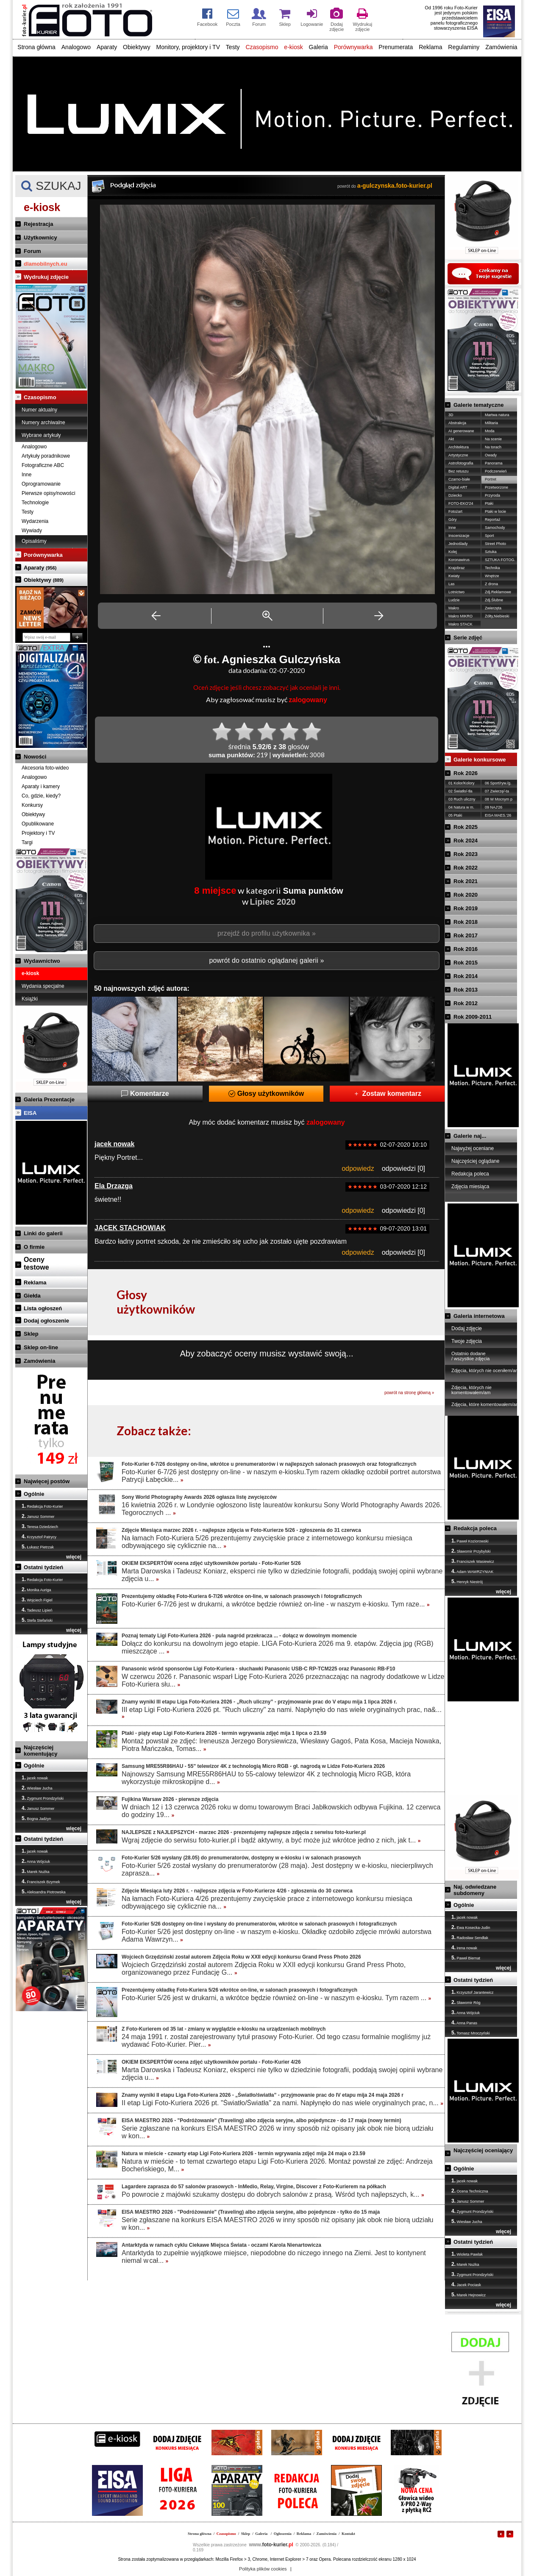  Describe the element at coordinates (32, 531) in the screenshot. I see `Wywiady` at that location.